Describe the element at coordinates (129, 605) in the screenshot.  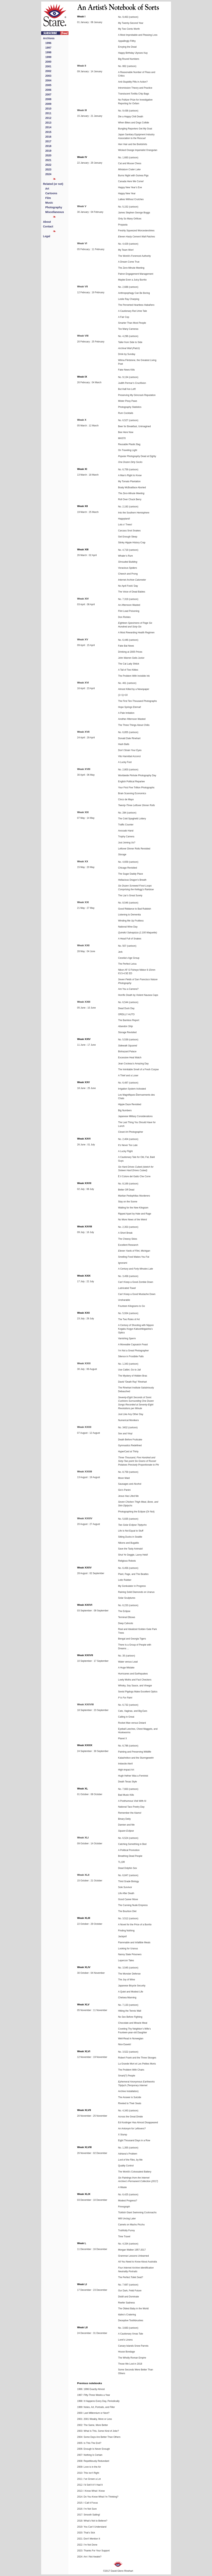
I see `An Afternoon Wasted` at that location.